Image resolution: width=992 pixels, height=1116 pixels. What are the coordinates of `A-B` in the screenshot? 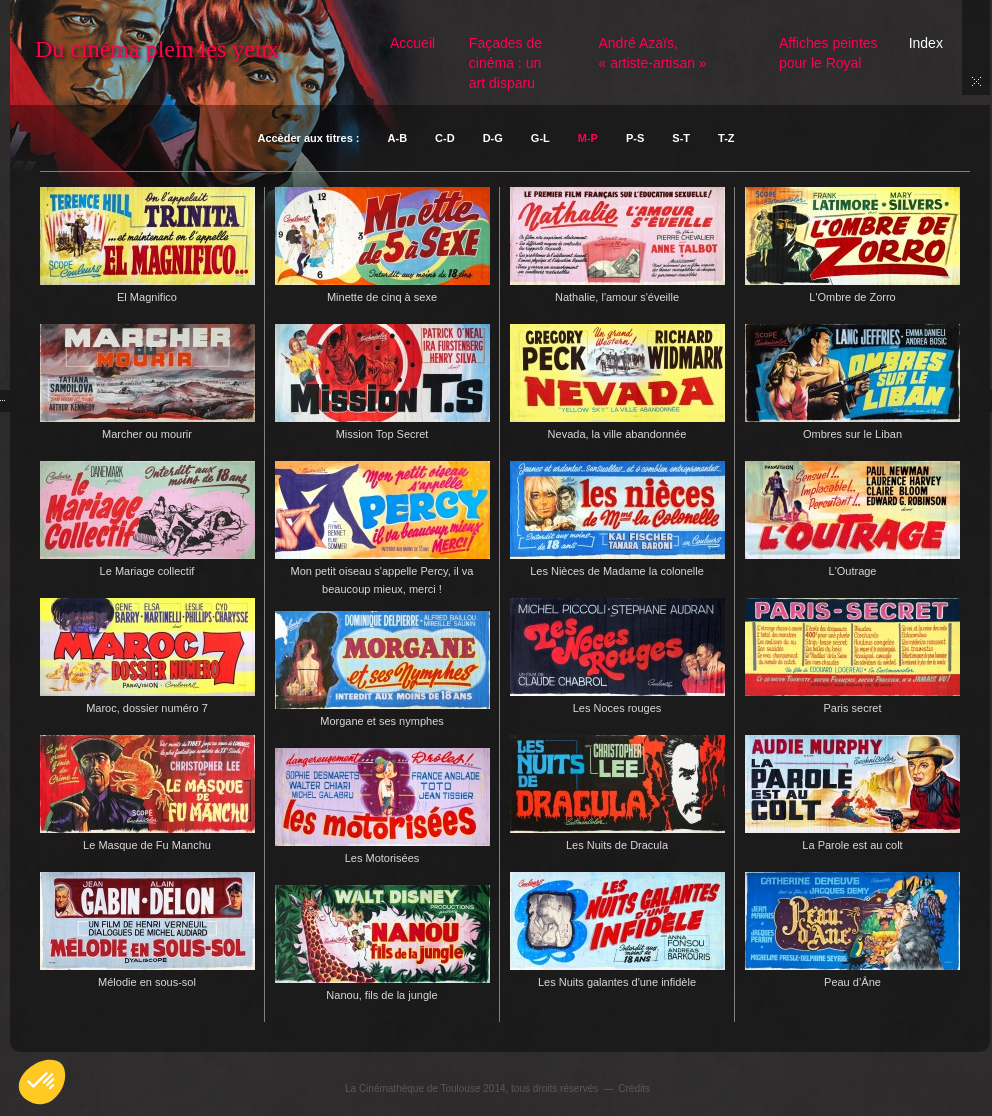 It's located at (398, 138).